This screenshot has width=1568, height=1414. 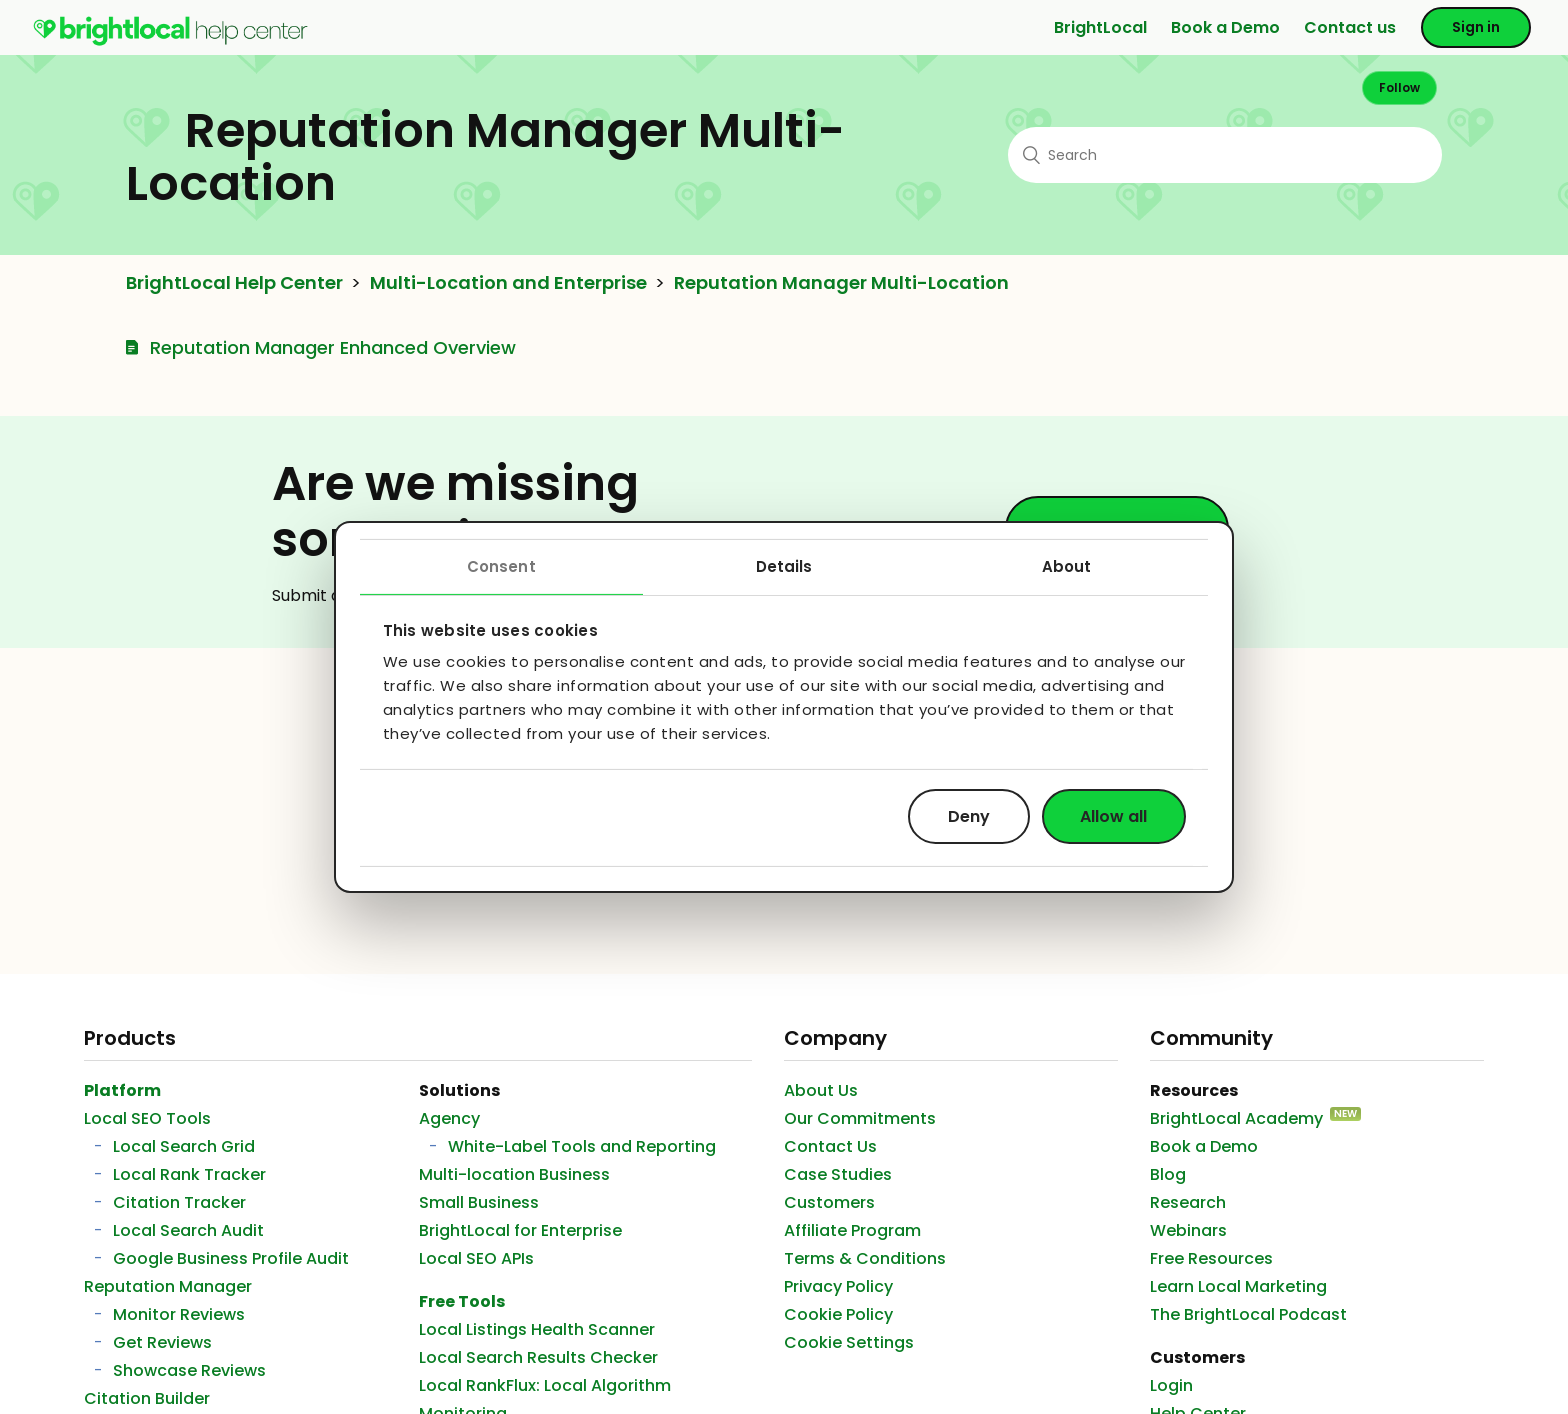 I want to click on Login, so click(x=1171, y=1385).